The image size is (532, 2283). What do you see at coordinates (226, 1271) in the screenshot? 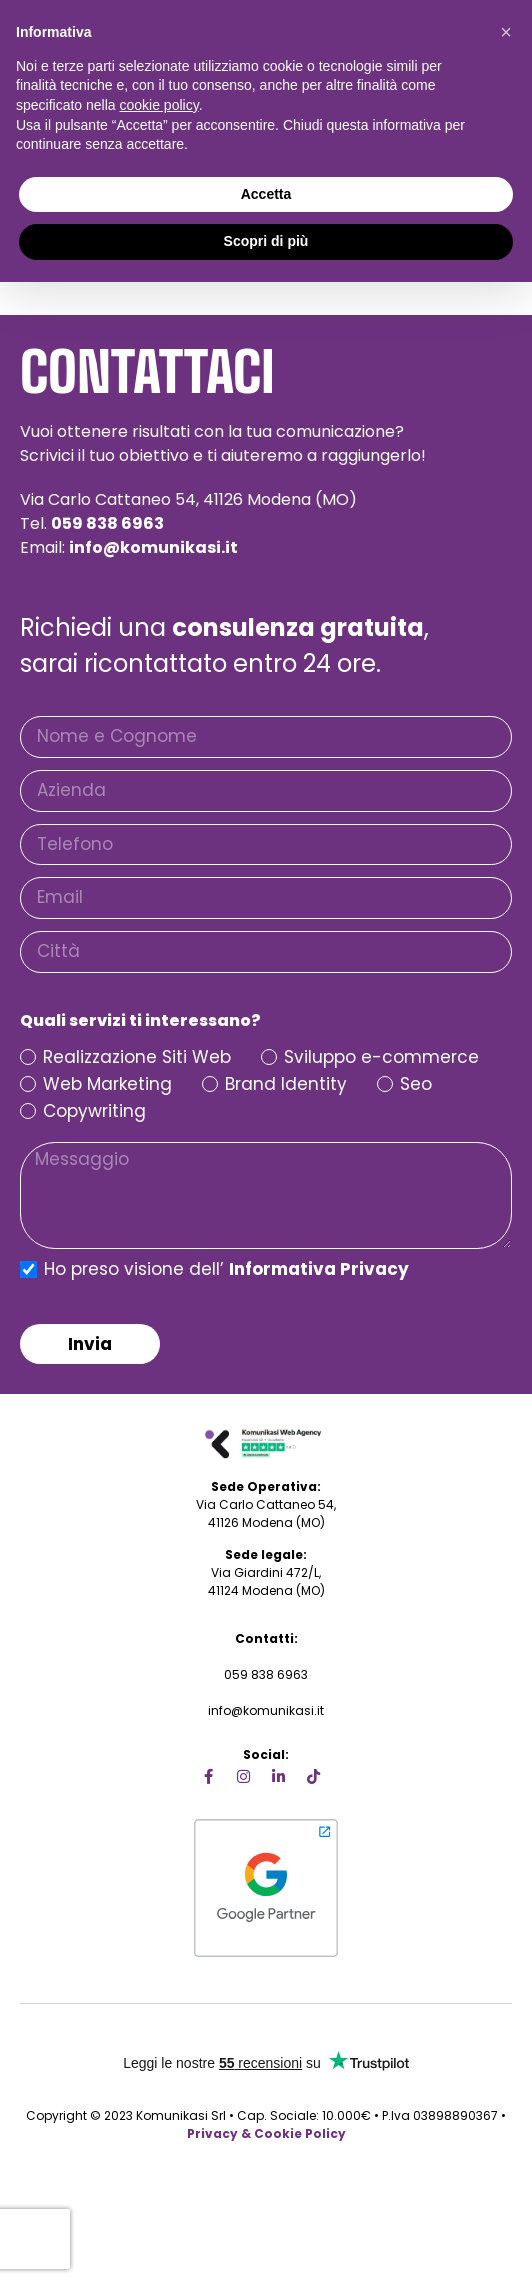
I see `Ho preso visione dell’` at bounding box center [226, 1271].